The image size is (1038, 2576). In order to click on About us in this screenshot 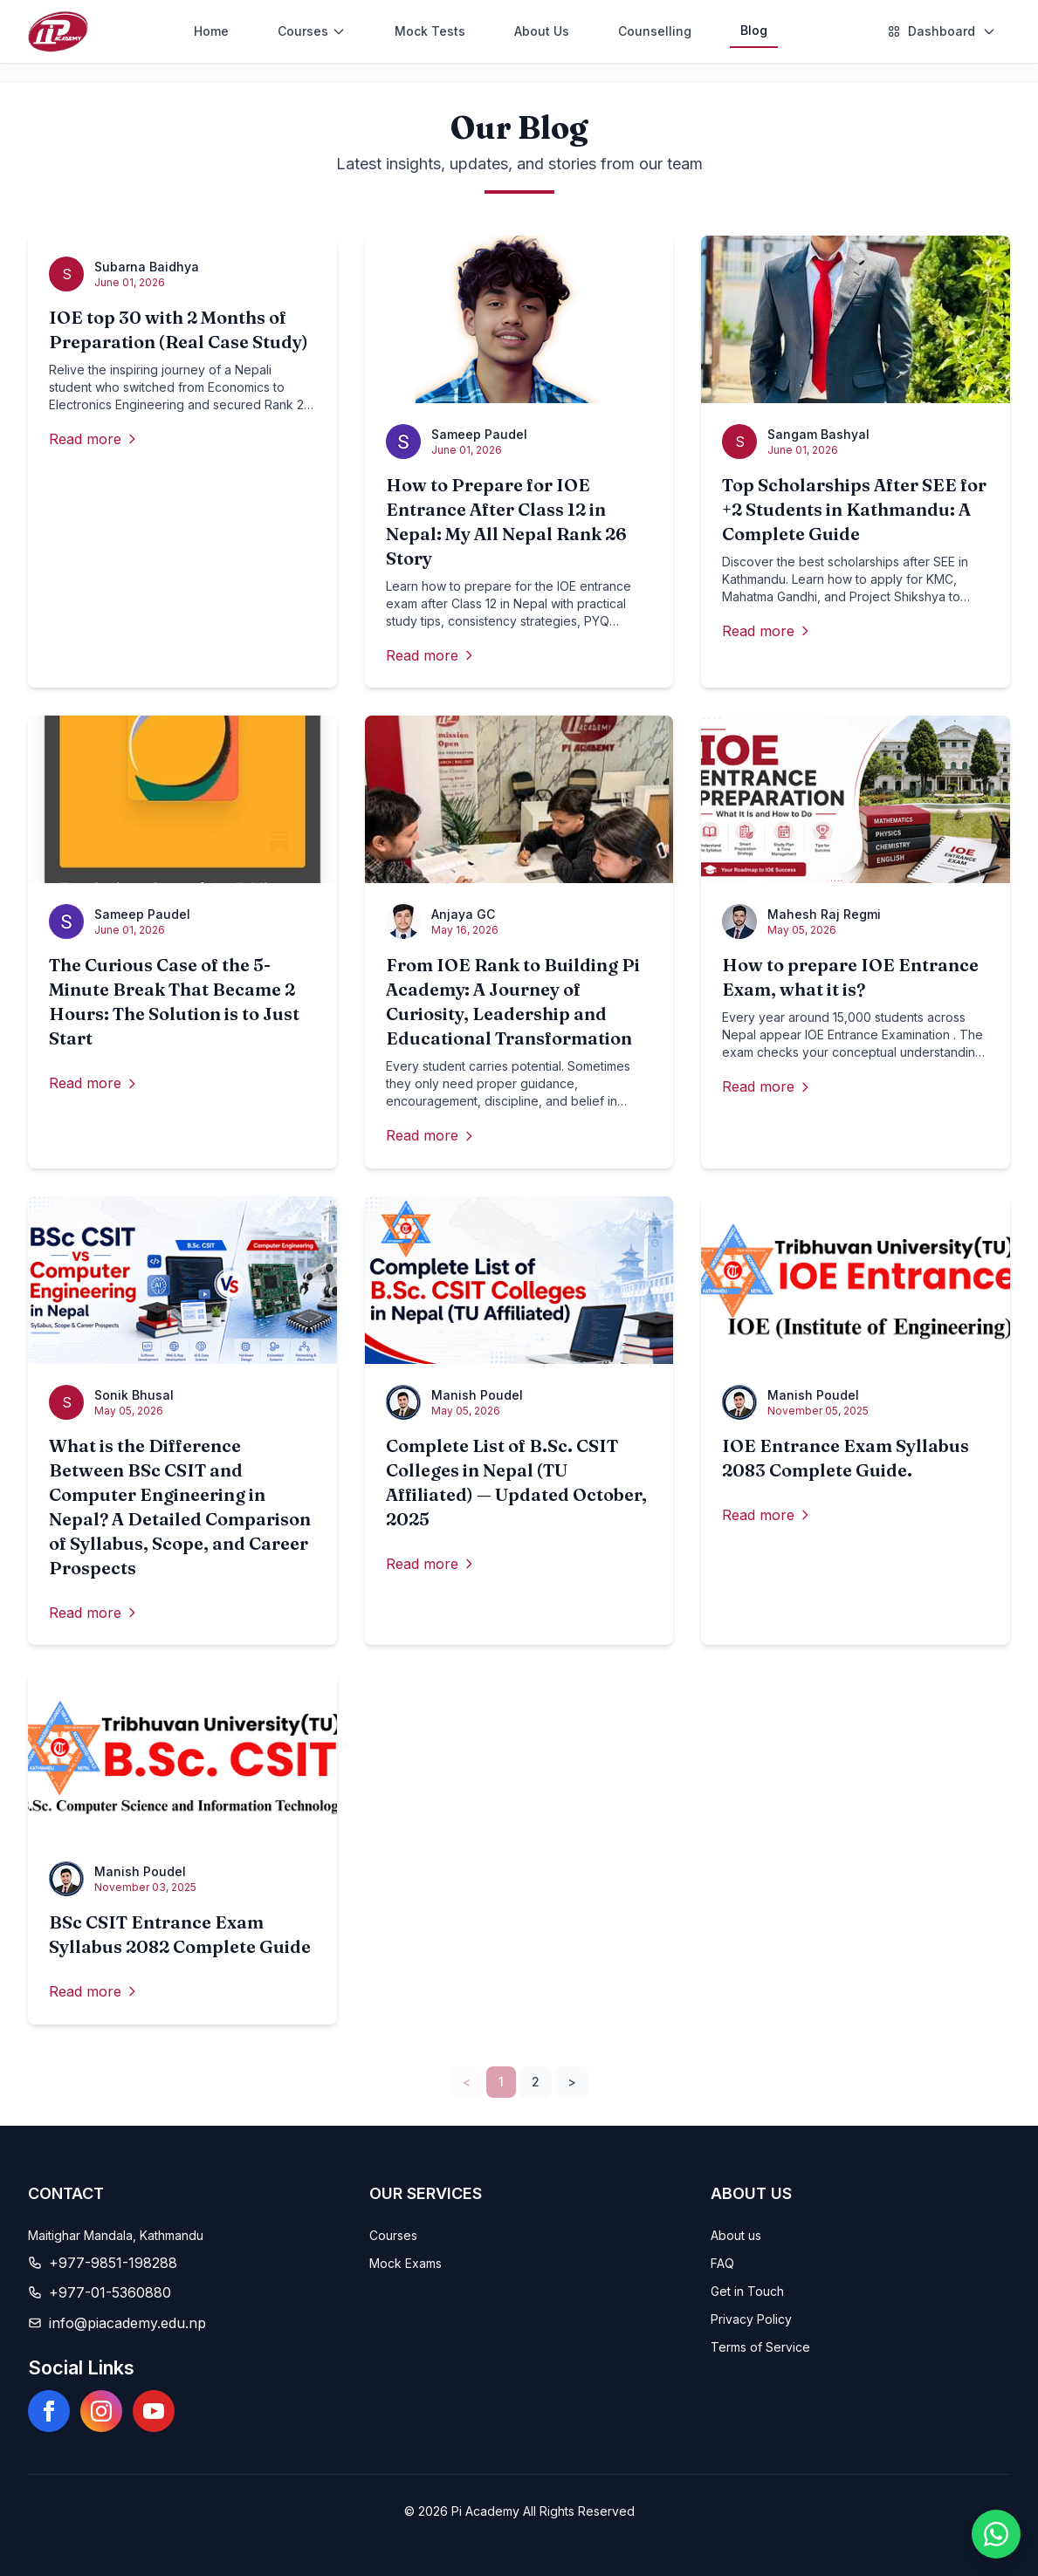, I will do `click(736, 2235)`.